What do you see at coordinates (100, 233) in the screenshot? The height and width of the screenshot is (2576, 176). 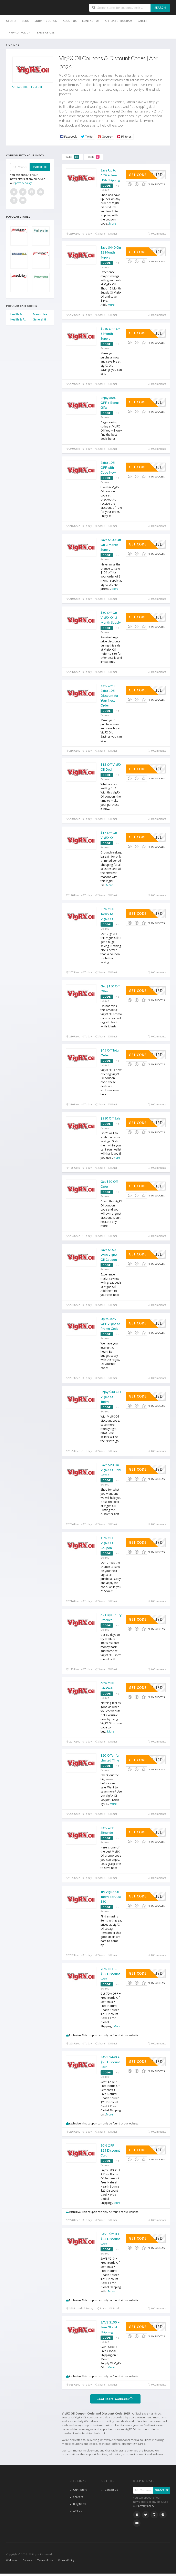 I see `Share` at bounding box center [100, 233].